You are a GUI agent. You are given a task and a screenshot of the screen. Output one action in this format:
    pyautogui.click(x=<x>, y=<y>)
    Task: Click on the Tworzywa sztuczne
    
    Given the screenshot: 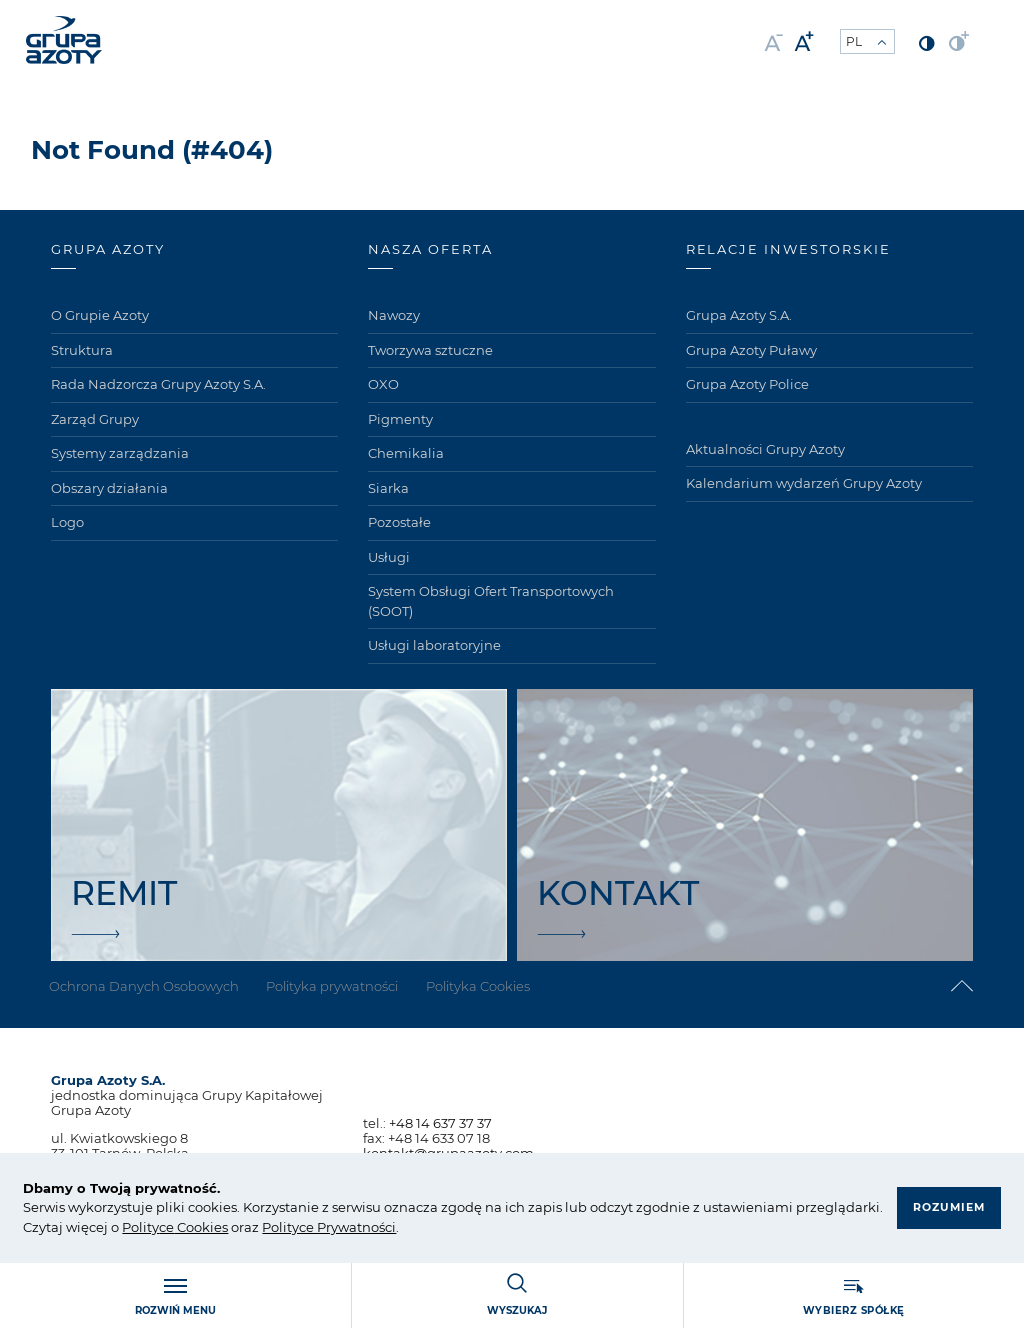 What is the action you would take?
    pyautogui.click(x=430, y=350)
    